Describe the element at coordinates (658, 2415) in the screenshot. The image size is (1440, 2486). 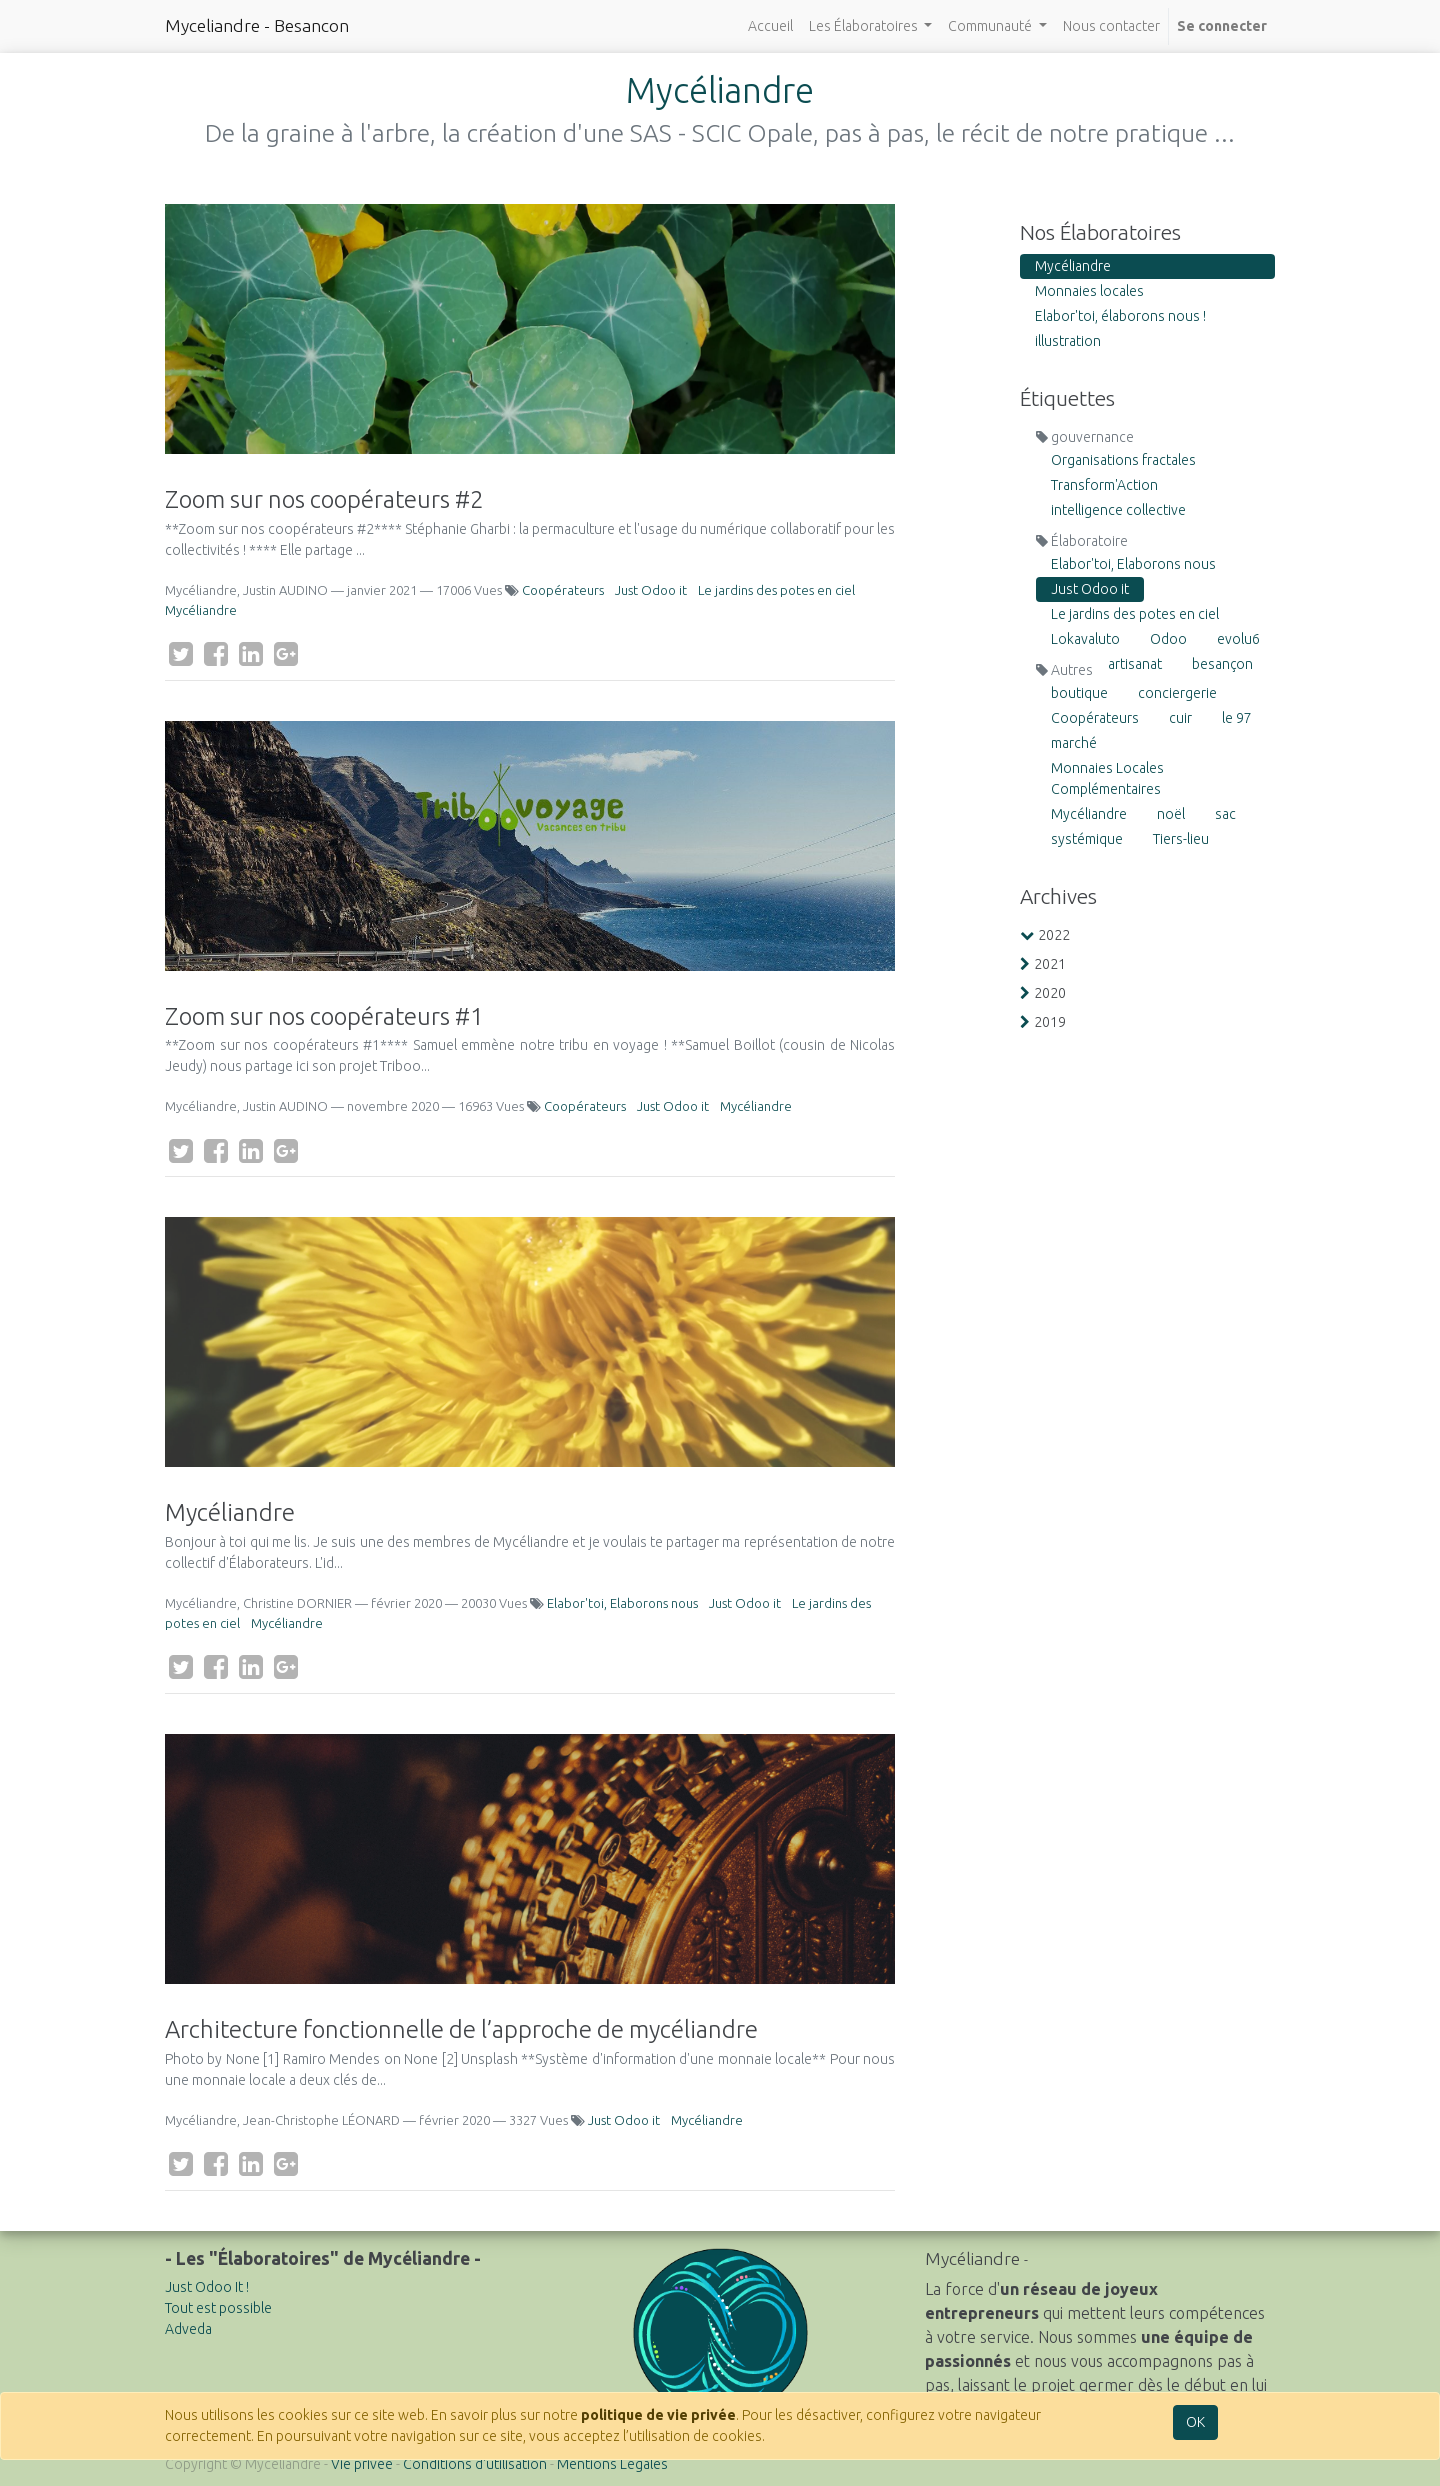
I see `politique de vie privée` at that location.